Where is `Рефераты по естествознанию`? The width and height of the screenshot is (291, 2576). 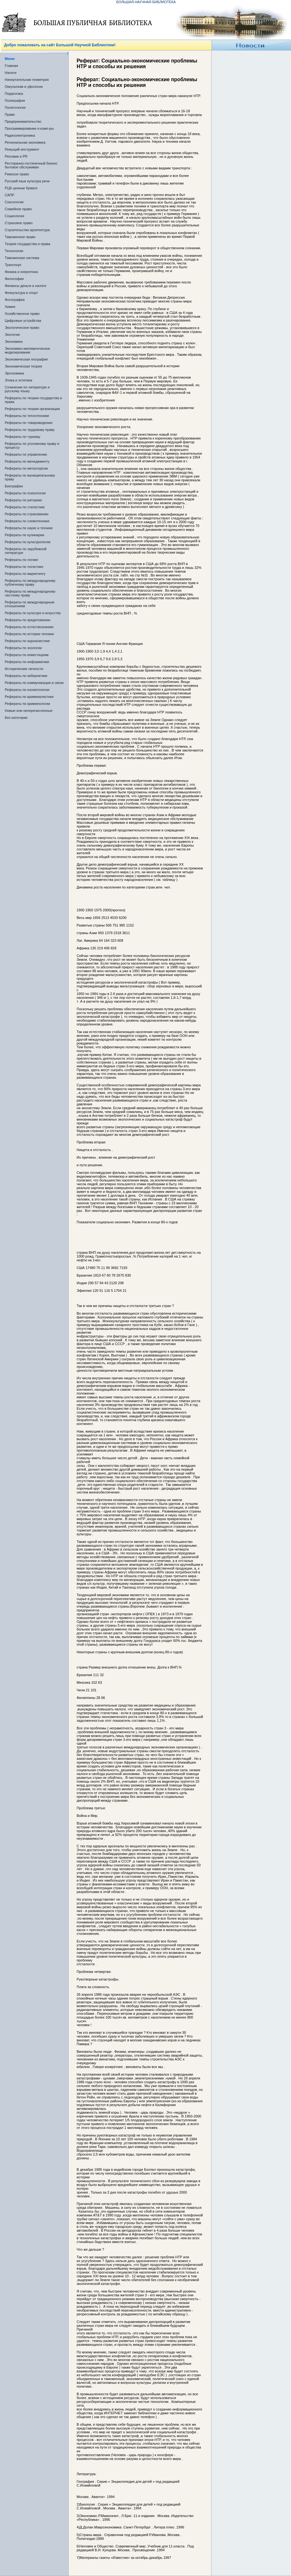 Рефераты по естествознанию is located at coordinates (29, 627).